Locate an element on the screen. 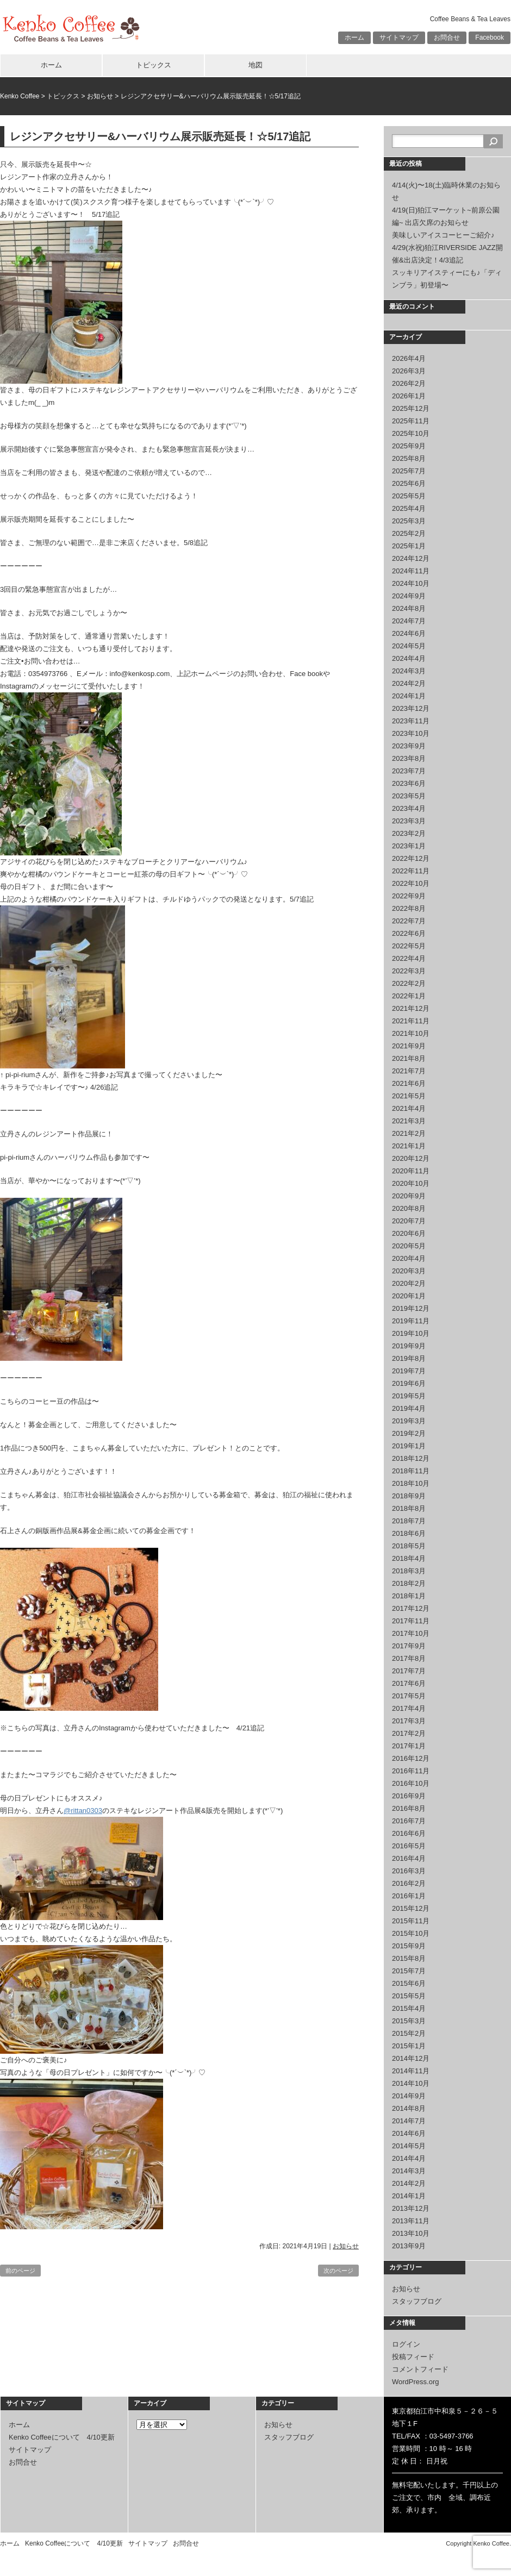 The height and width of the screenshot is (2576, 511). 2015年5月 is located at coordinates (409, 1996).